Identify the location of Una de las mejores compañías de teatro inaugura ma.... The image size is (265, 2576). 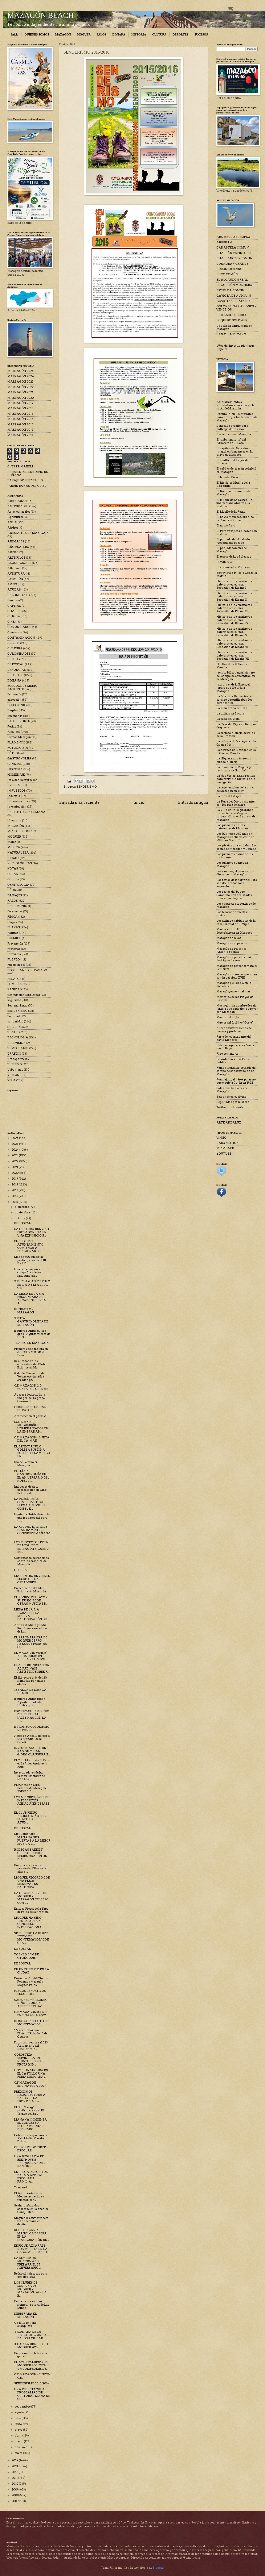
(29, 1272).